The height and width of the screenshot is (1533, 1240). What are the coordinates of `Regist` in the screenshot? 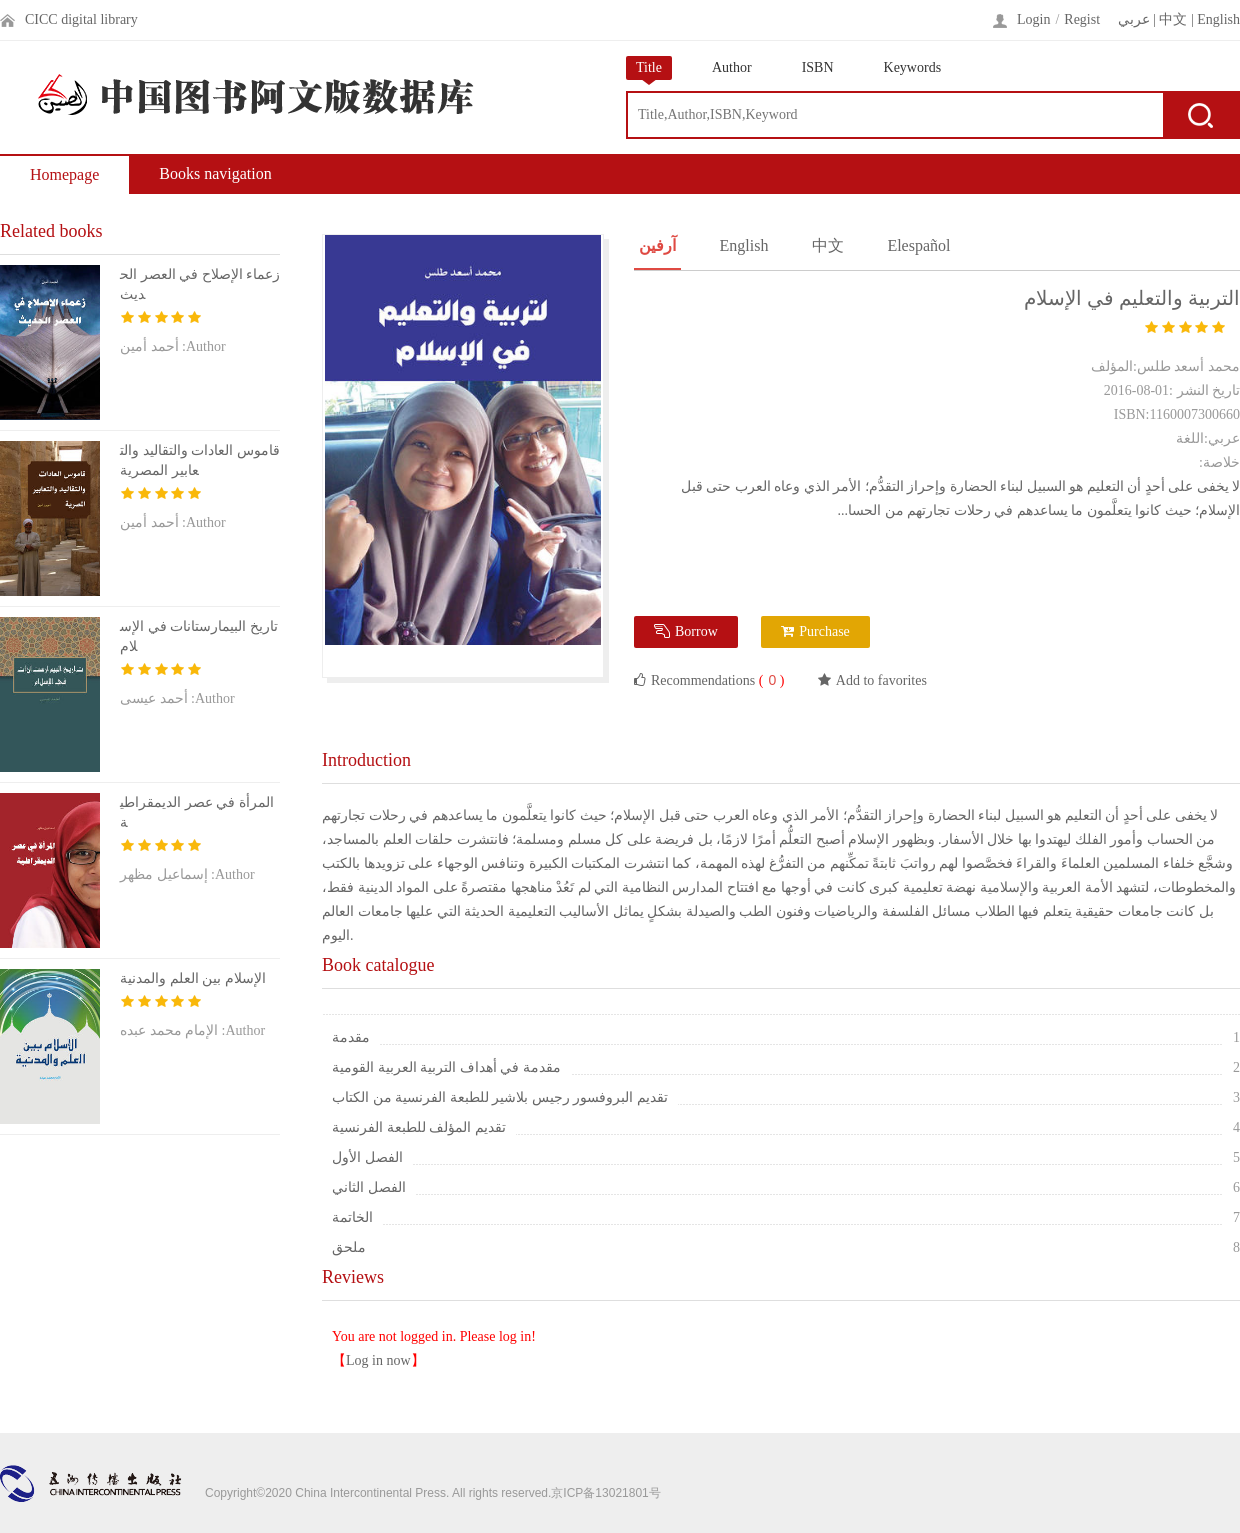 It's located at (1082, 19).